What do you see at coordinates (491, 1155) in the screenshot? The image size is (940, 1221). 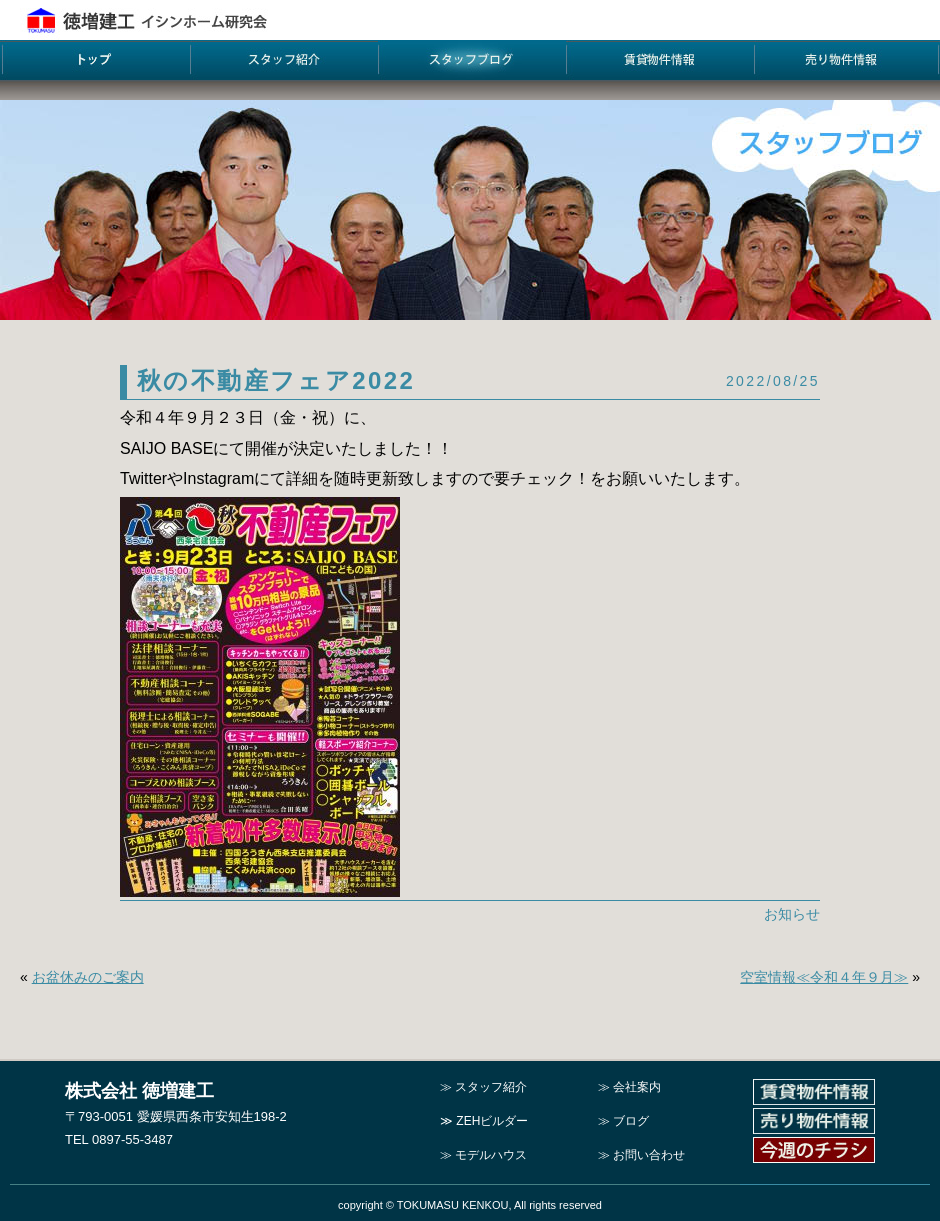 I see `モデルハウス` at bounding box center [491, 1155].